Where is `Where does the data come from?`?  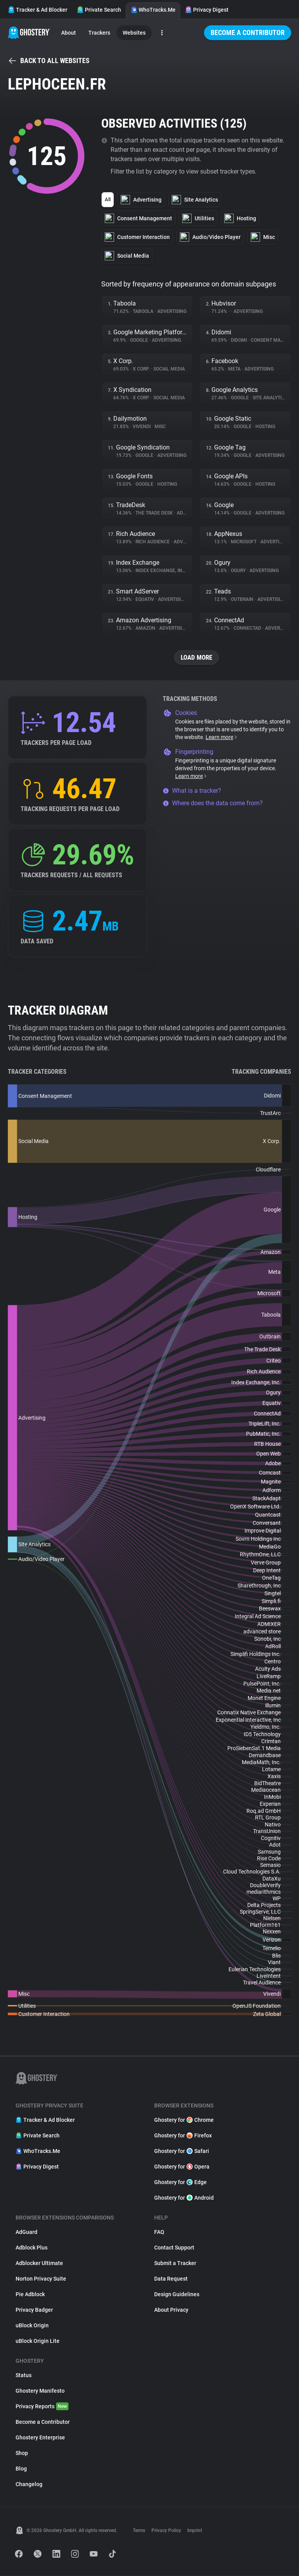 Where does the data come from? is located at coordinates (213, 803).